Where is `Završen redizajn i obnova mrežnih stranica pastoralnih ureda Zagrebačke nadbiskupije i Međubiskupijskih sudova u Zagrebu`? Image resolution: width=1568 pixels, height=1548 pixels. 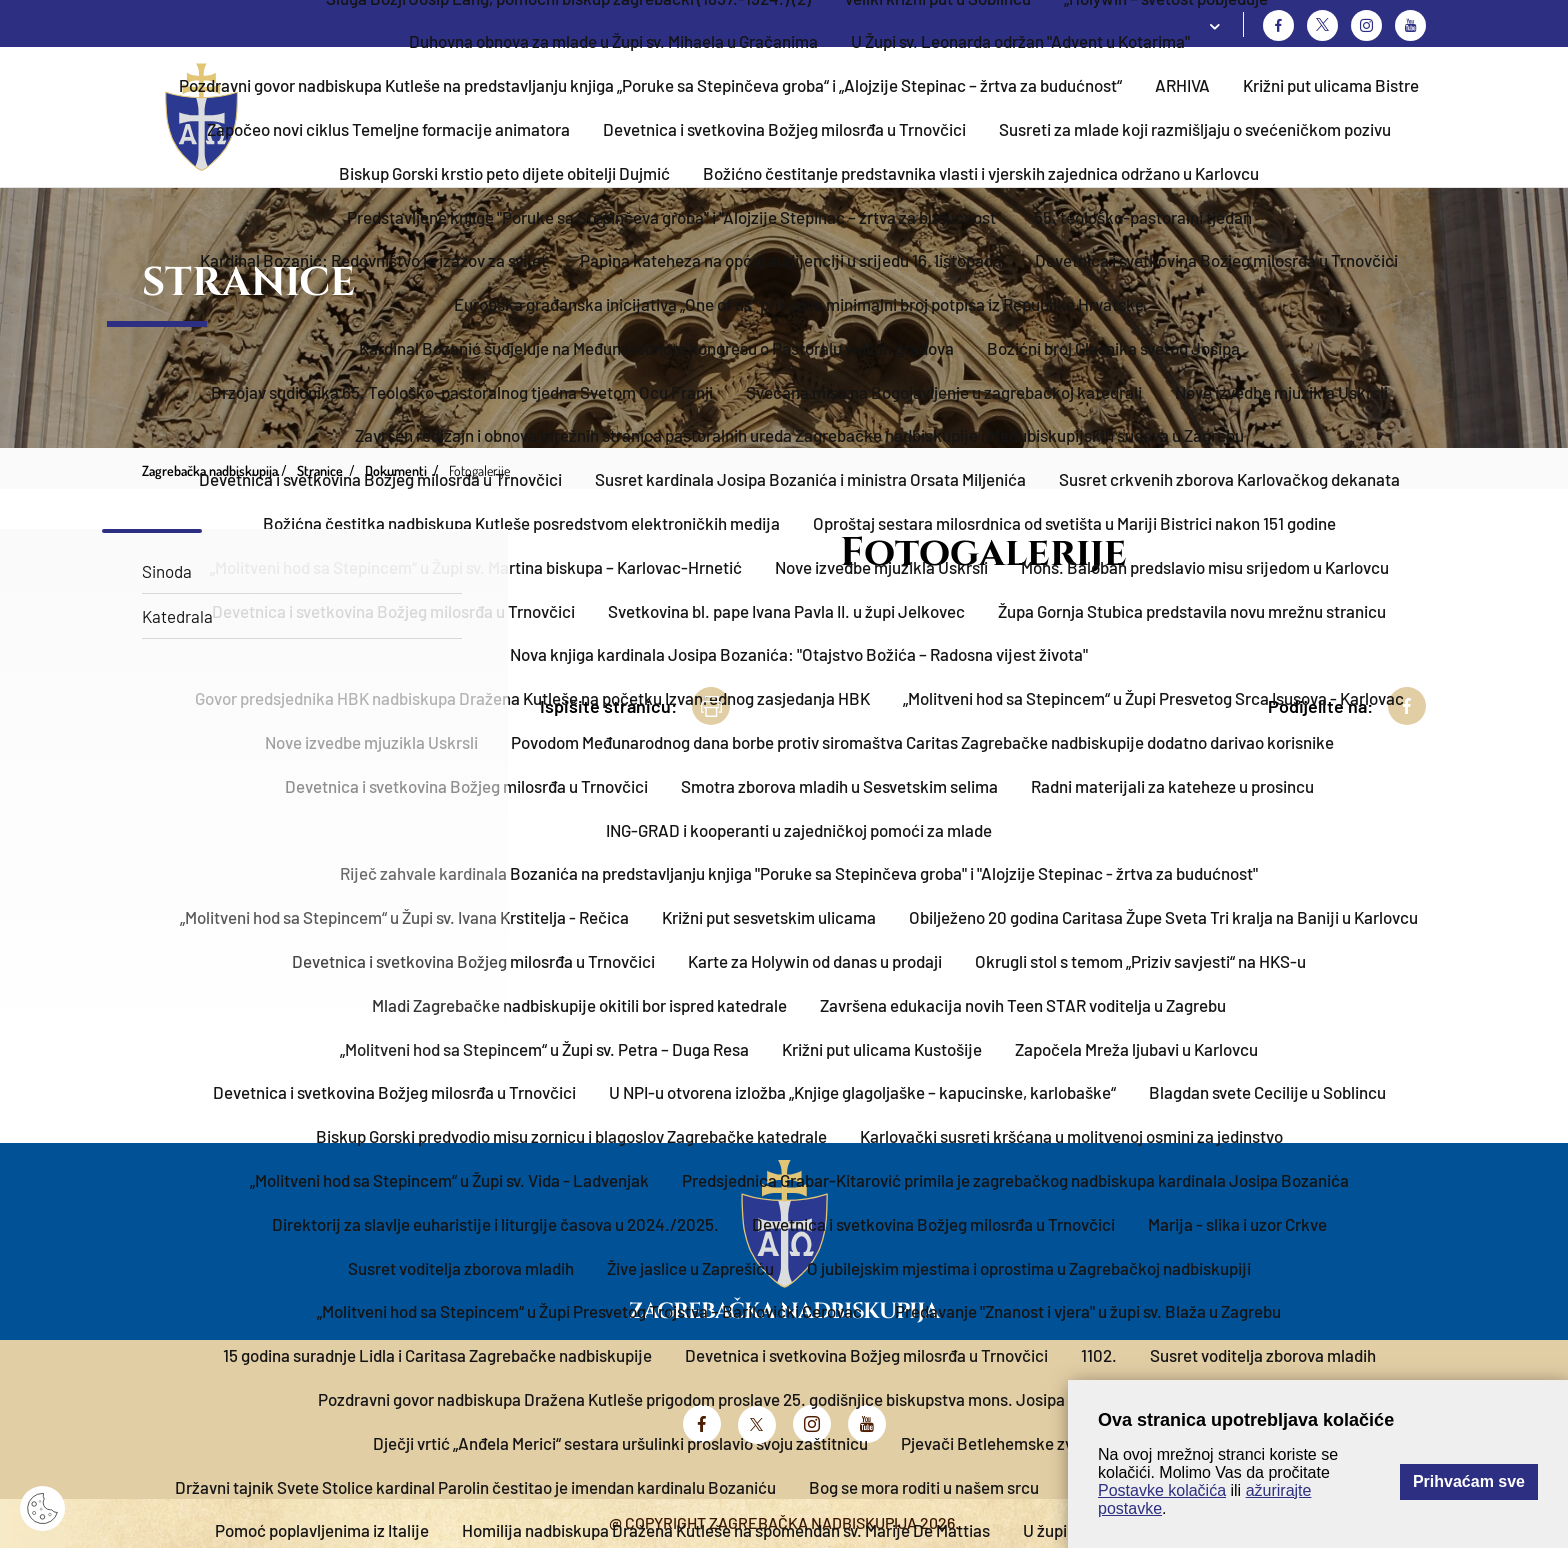
Završen redizajn i obnova mrežnih stranica pastoralnih ureda Zagrebačke nadbiskupije i Međubiskupijskih sudova u Zagrebu is located at coordinates (799, 435).